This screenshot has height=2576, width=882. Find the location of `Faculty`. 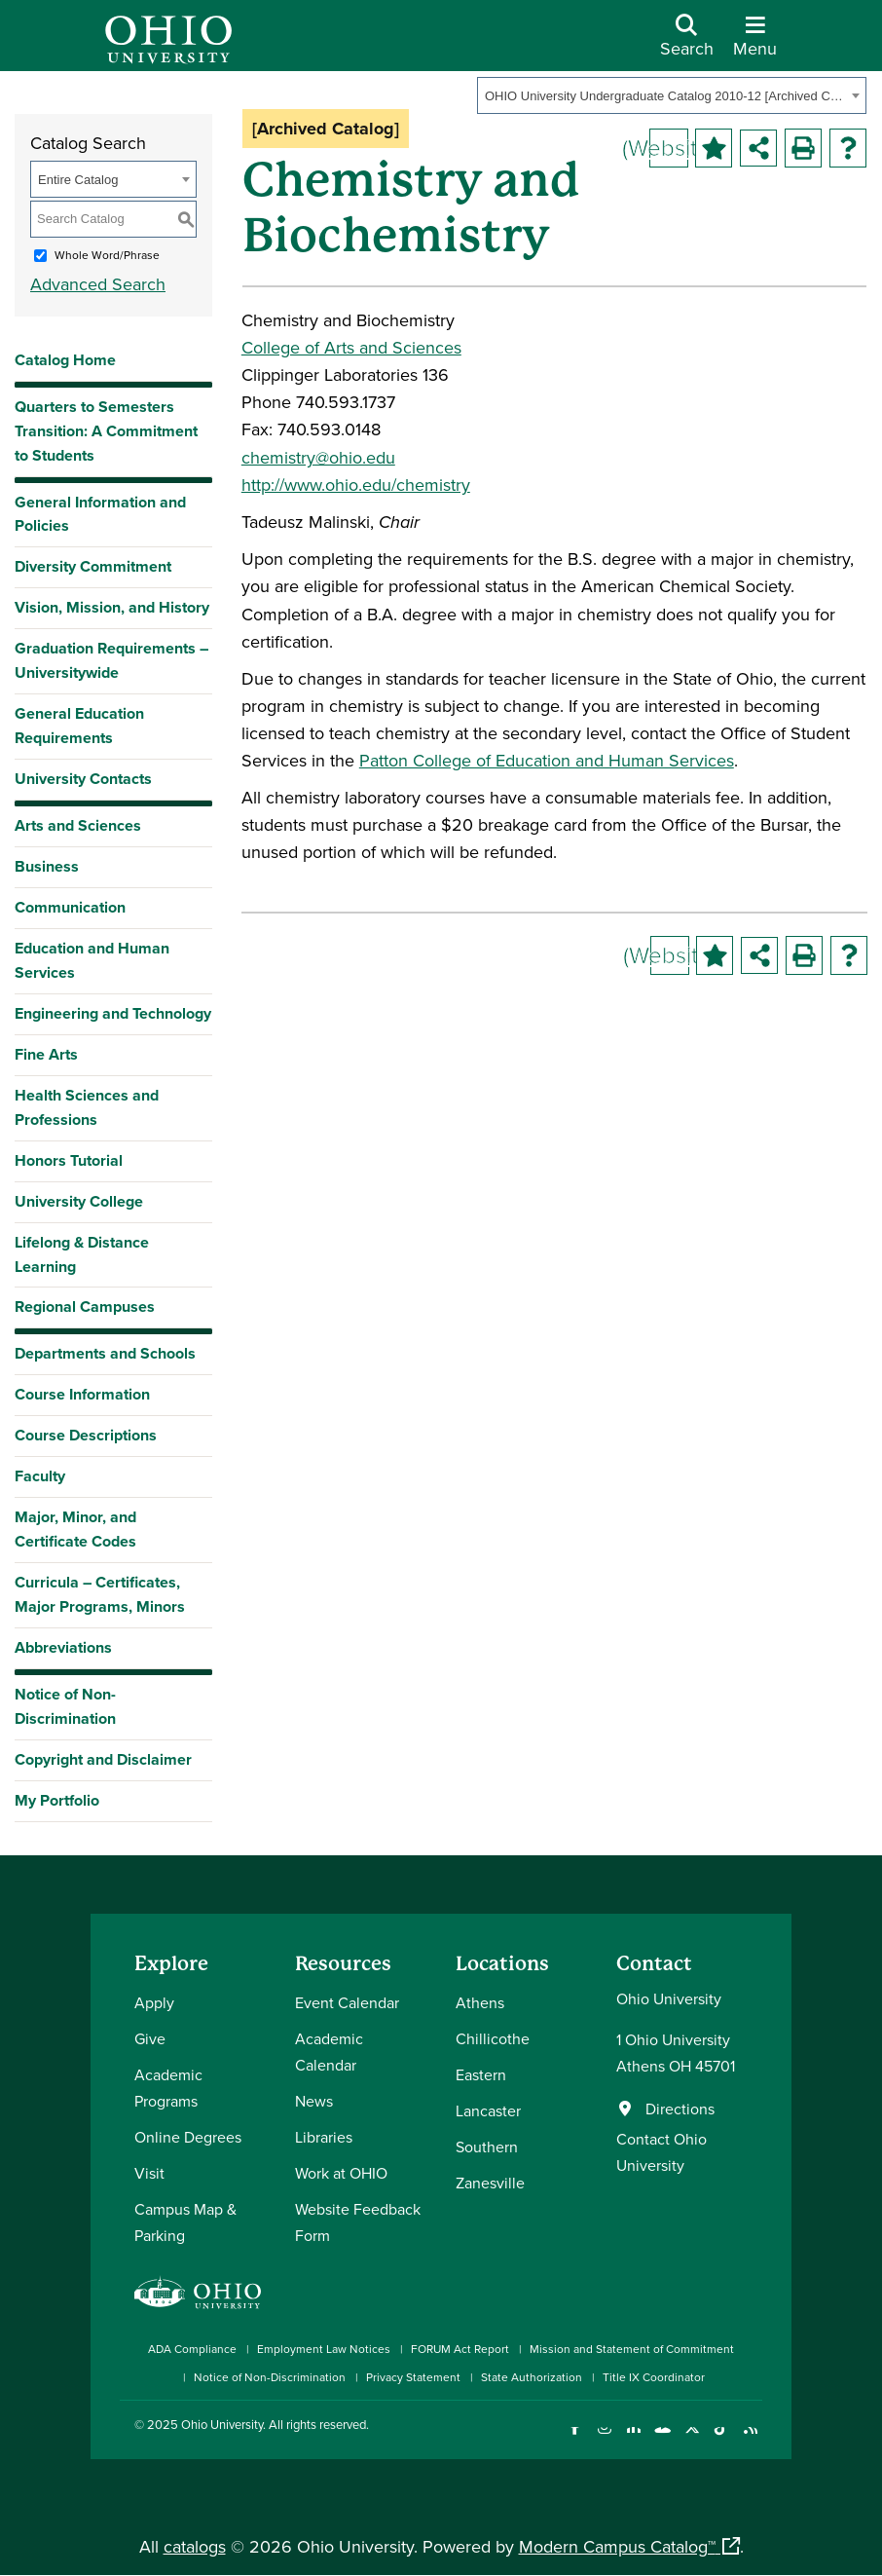

Faculty is located at coordinates (40, 1476).